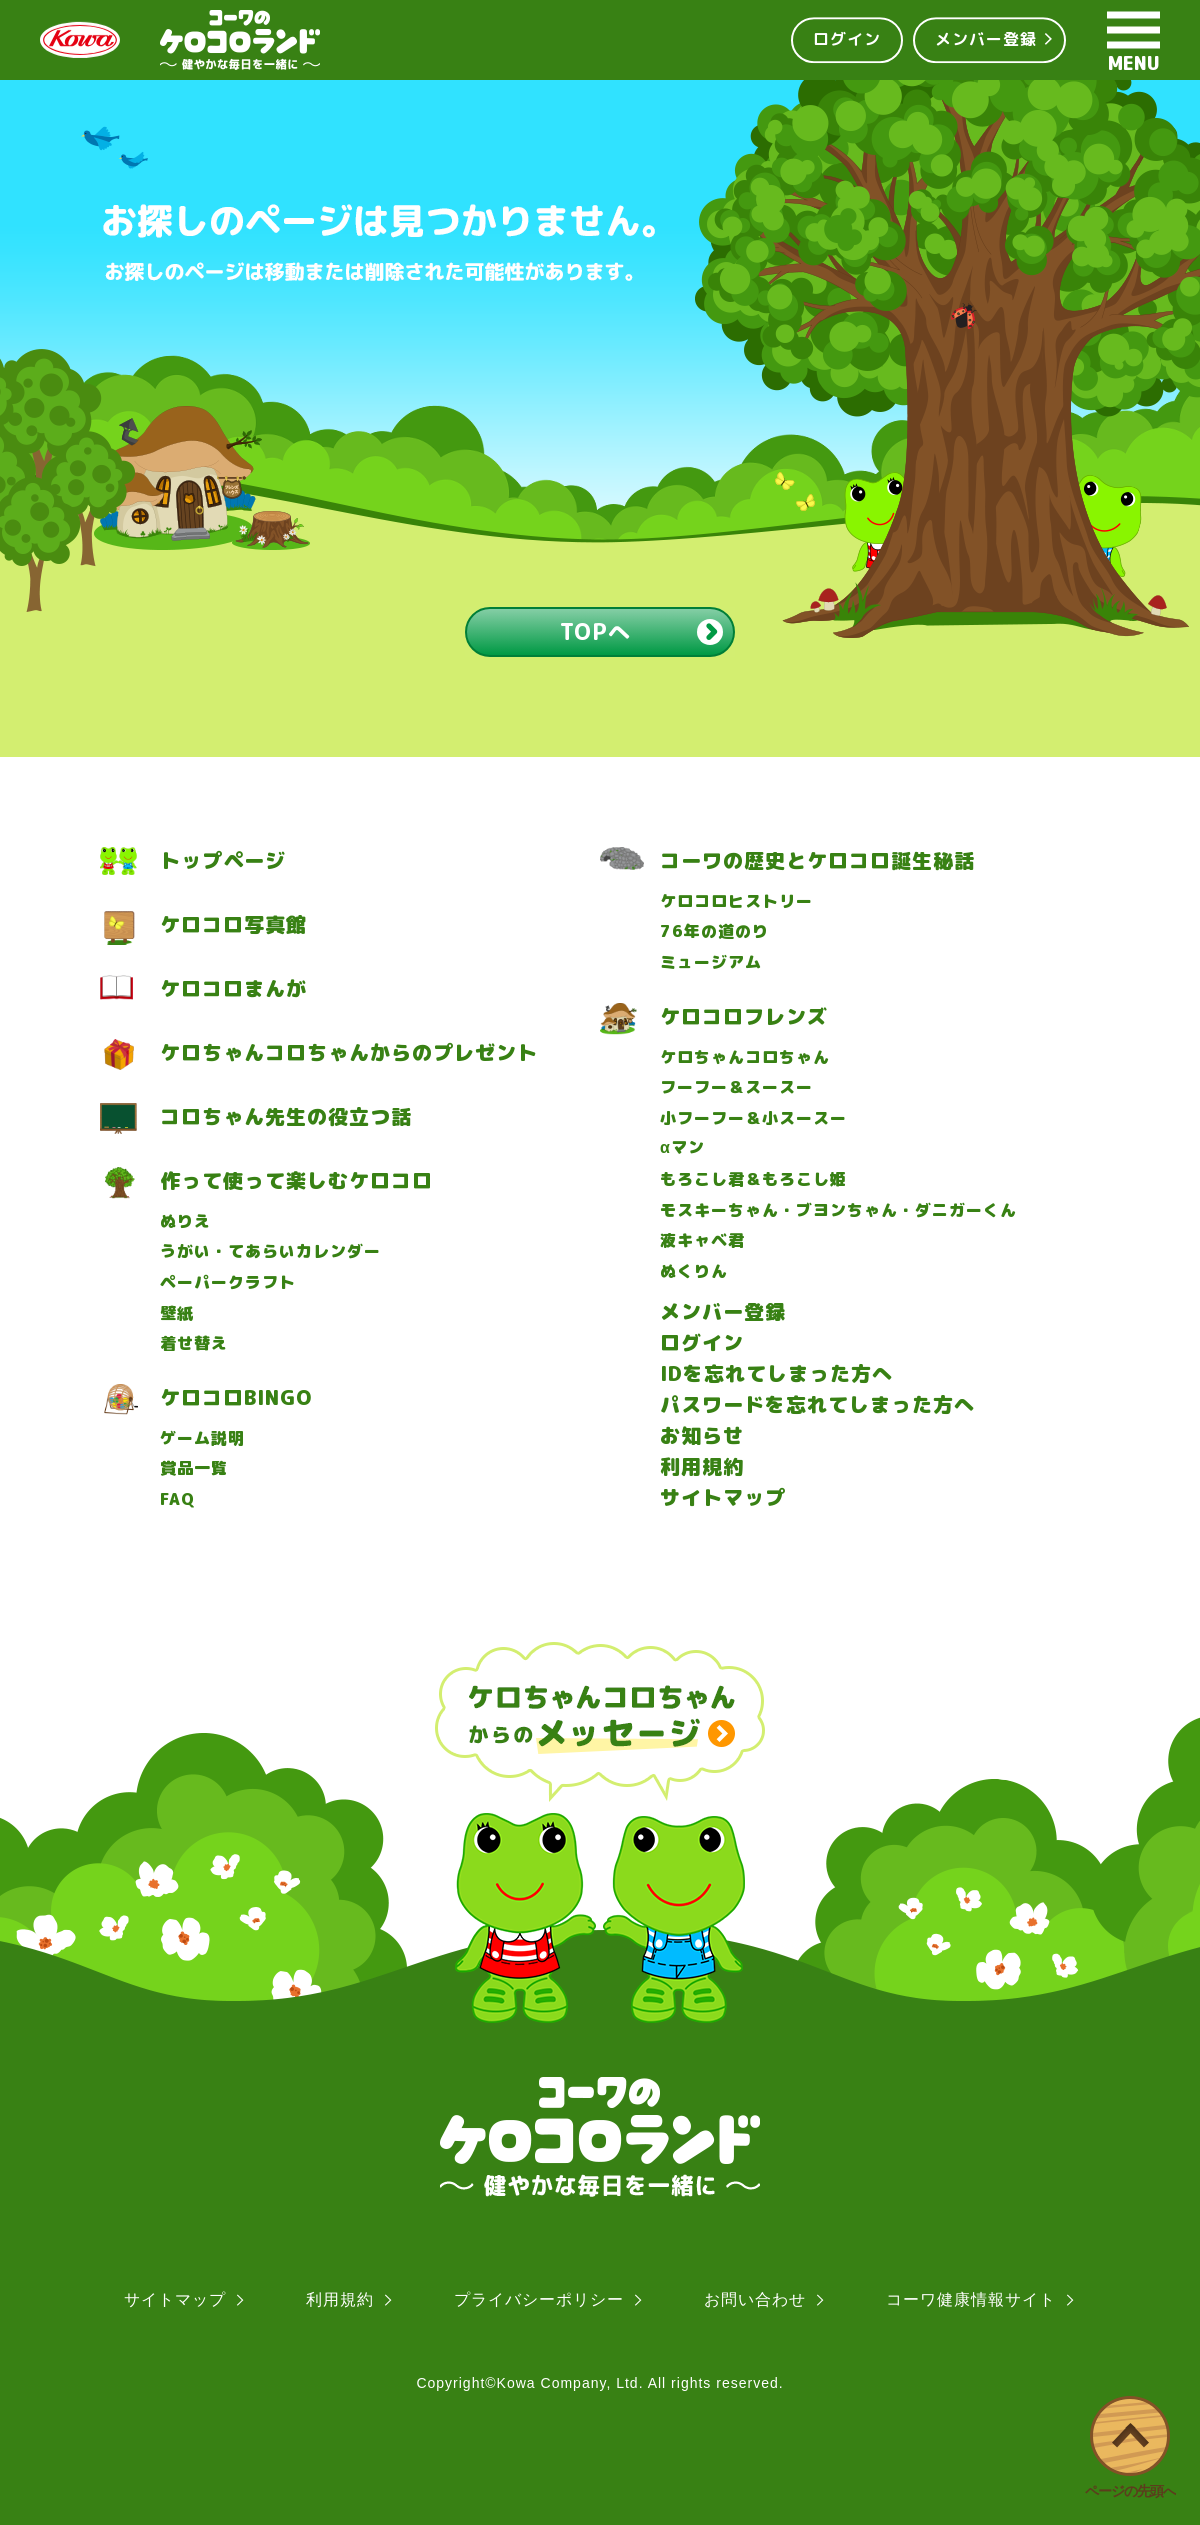 The width and height of the screenshot is (1200, 2525). I want to click on メンバー登録, so click(986, 39).